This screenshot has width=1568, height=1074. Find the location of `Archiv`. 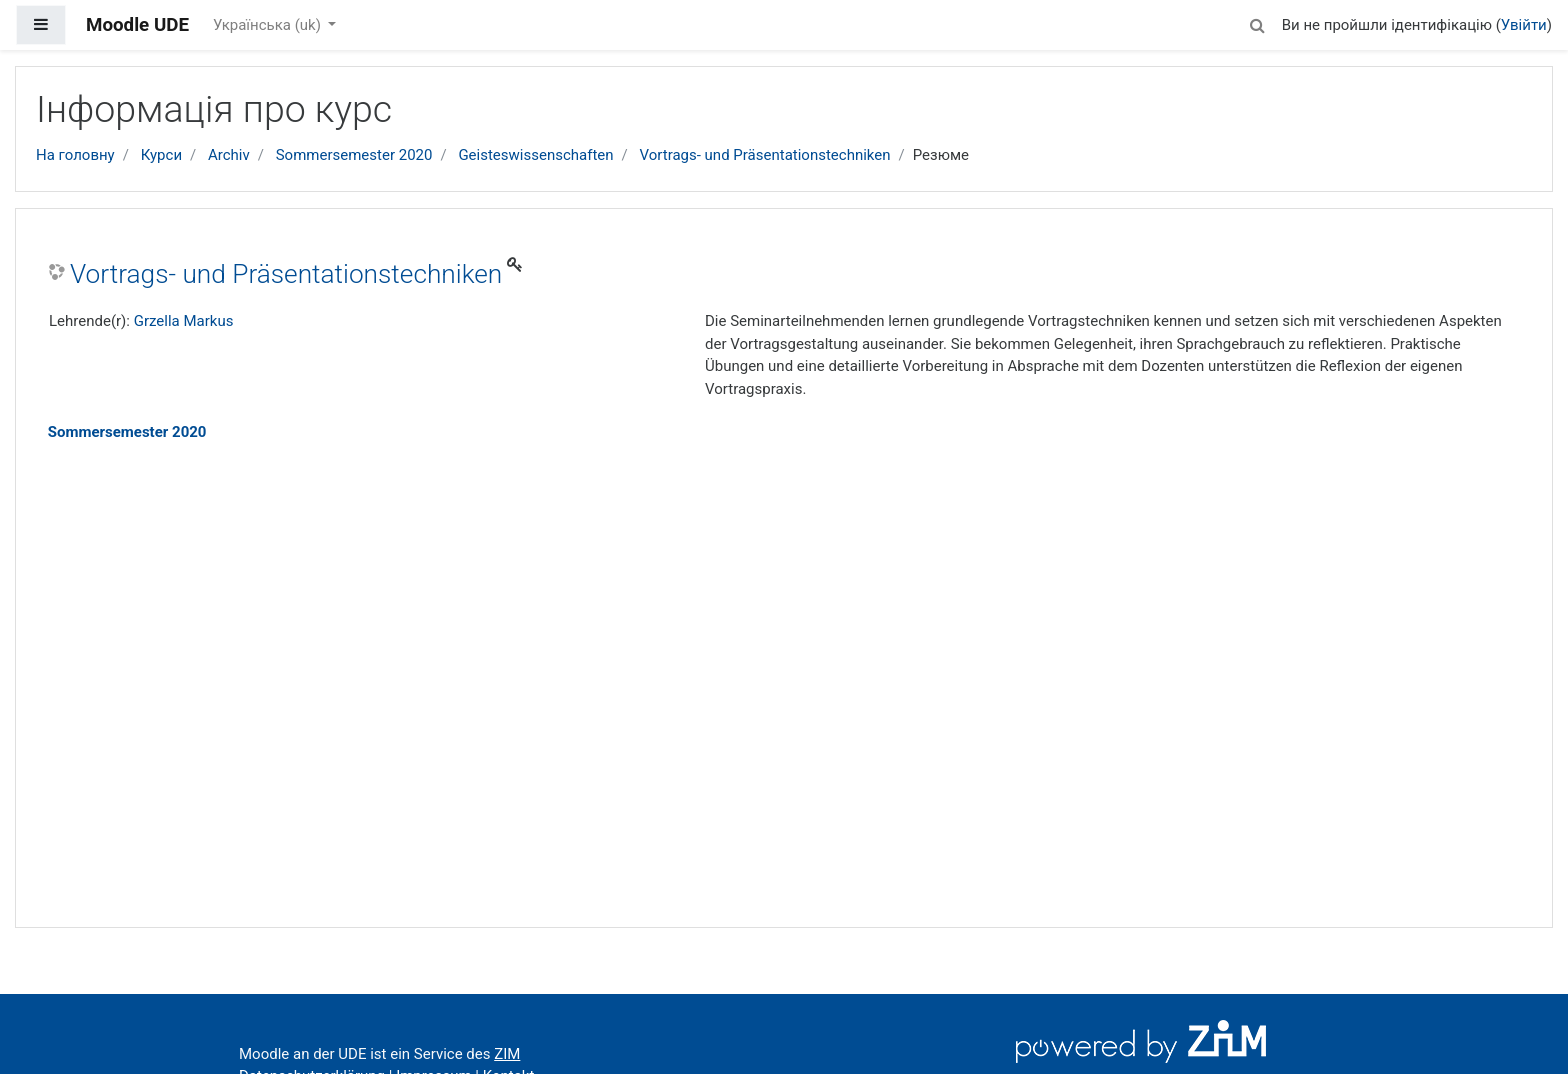

Archiv is located at coordinates (229, 155).